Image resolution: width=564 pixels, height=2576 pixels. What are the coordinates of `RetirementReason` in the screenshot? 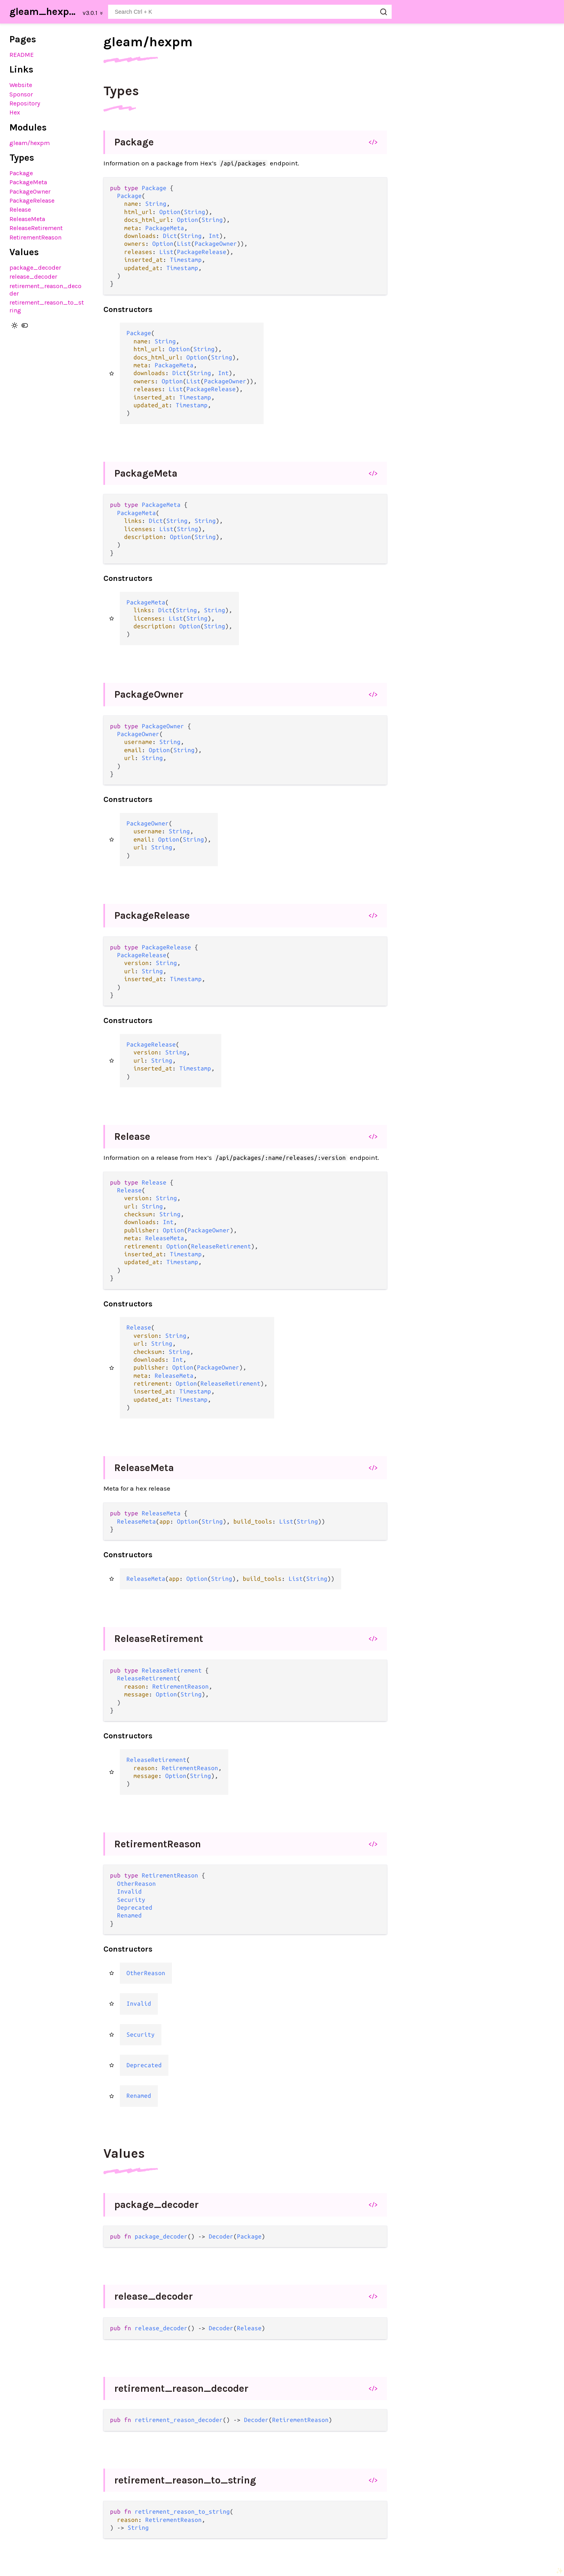 It's located at (35, 237).